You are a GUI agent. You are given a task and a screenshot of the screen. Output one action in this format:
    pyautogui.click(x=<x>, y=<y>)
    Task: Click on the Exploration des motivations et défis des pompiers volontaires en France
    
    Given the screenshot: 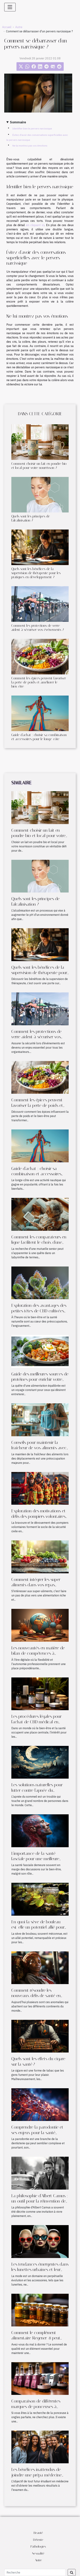 What is the action you would take?
    pyautogui.click(x=38, y=1516)
    